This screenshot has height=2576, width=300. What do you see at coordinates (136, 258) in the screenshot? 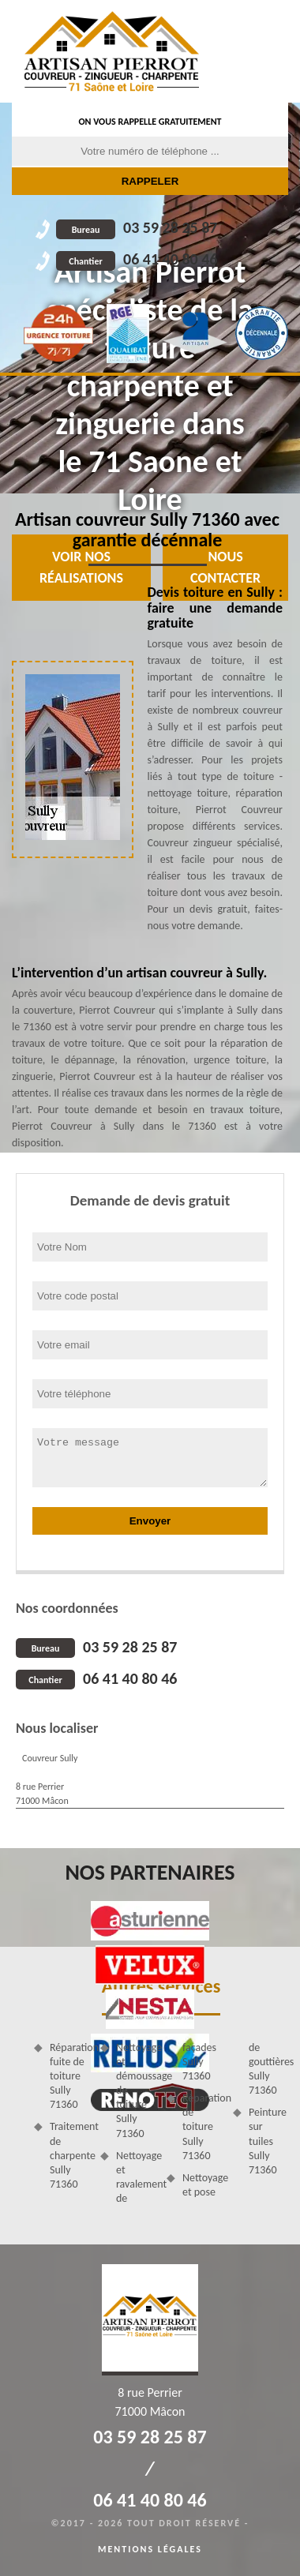
I see `06 41 40 80 46` at bounding box center [136, 258].